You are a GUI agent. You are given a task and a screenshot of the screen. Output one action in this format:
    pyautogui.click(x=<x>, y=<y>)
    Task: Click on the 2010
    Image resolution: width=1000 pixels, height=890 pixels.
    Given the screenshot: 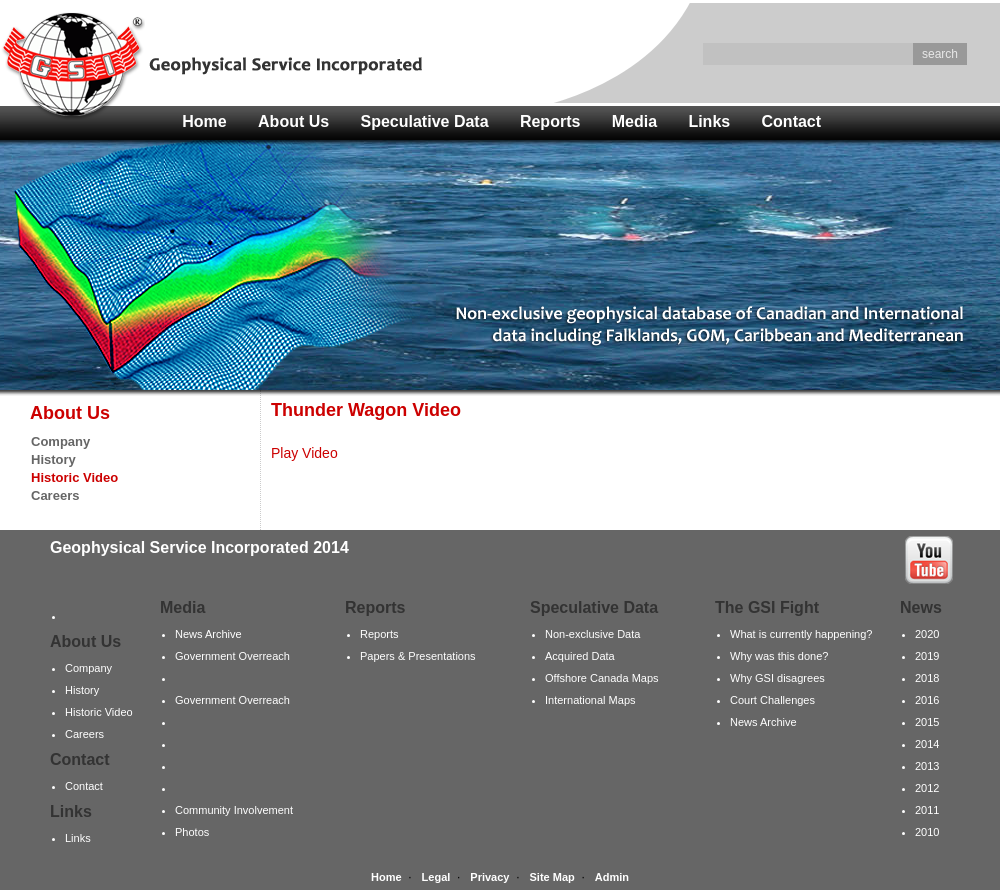 What is the action you would take?
    pyautogui.click(x=927, y=832)
    